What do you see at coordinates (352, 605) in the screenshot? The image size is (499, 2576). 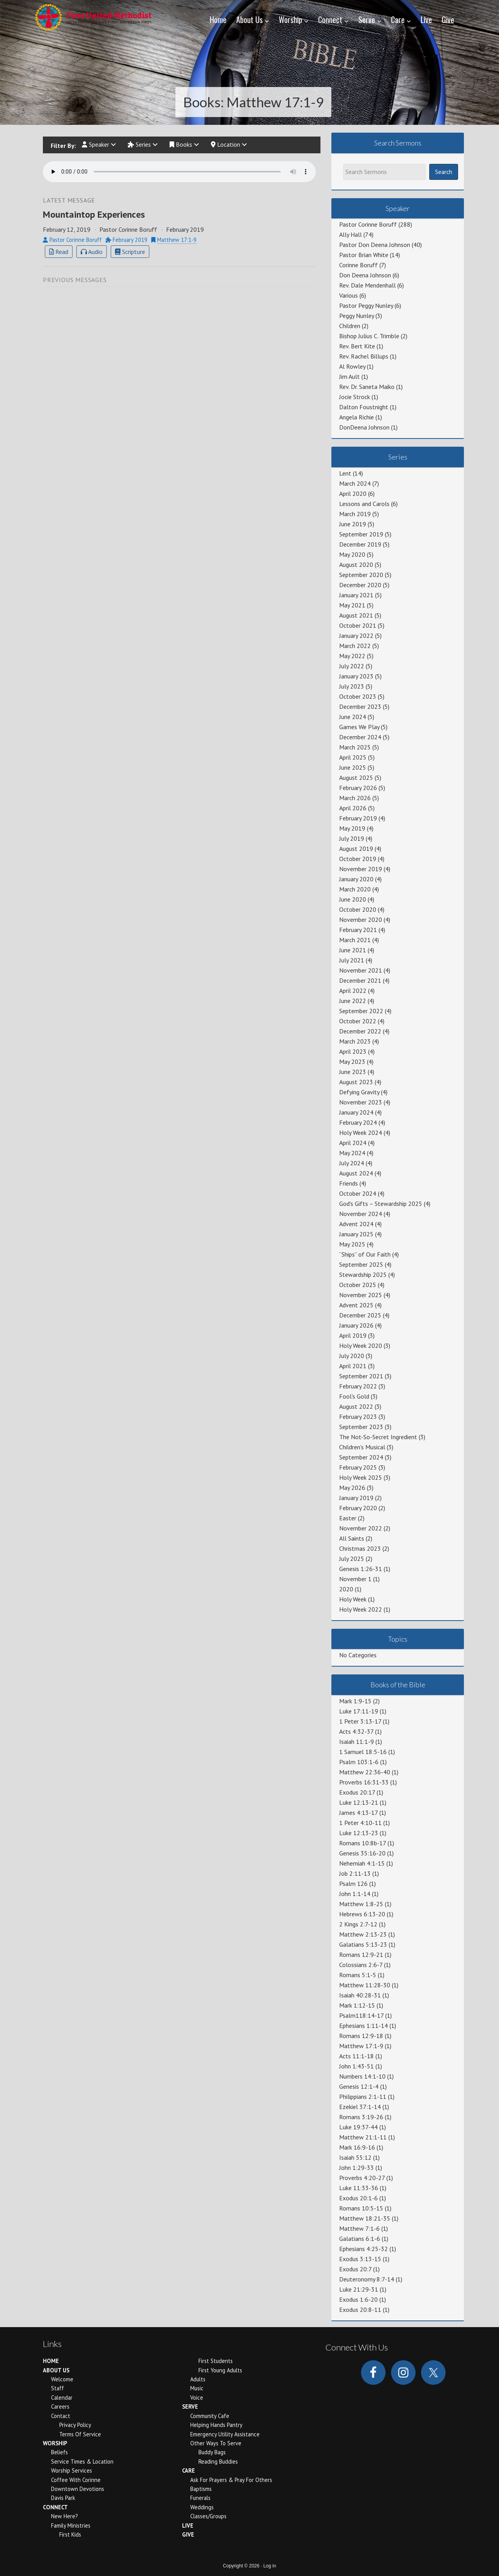 I see `May 2021` at bounding box center [352, 605].